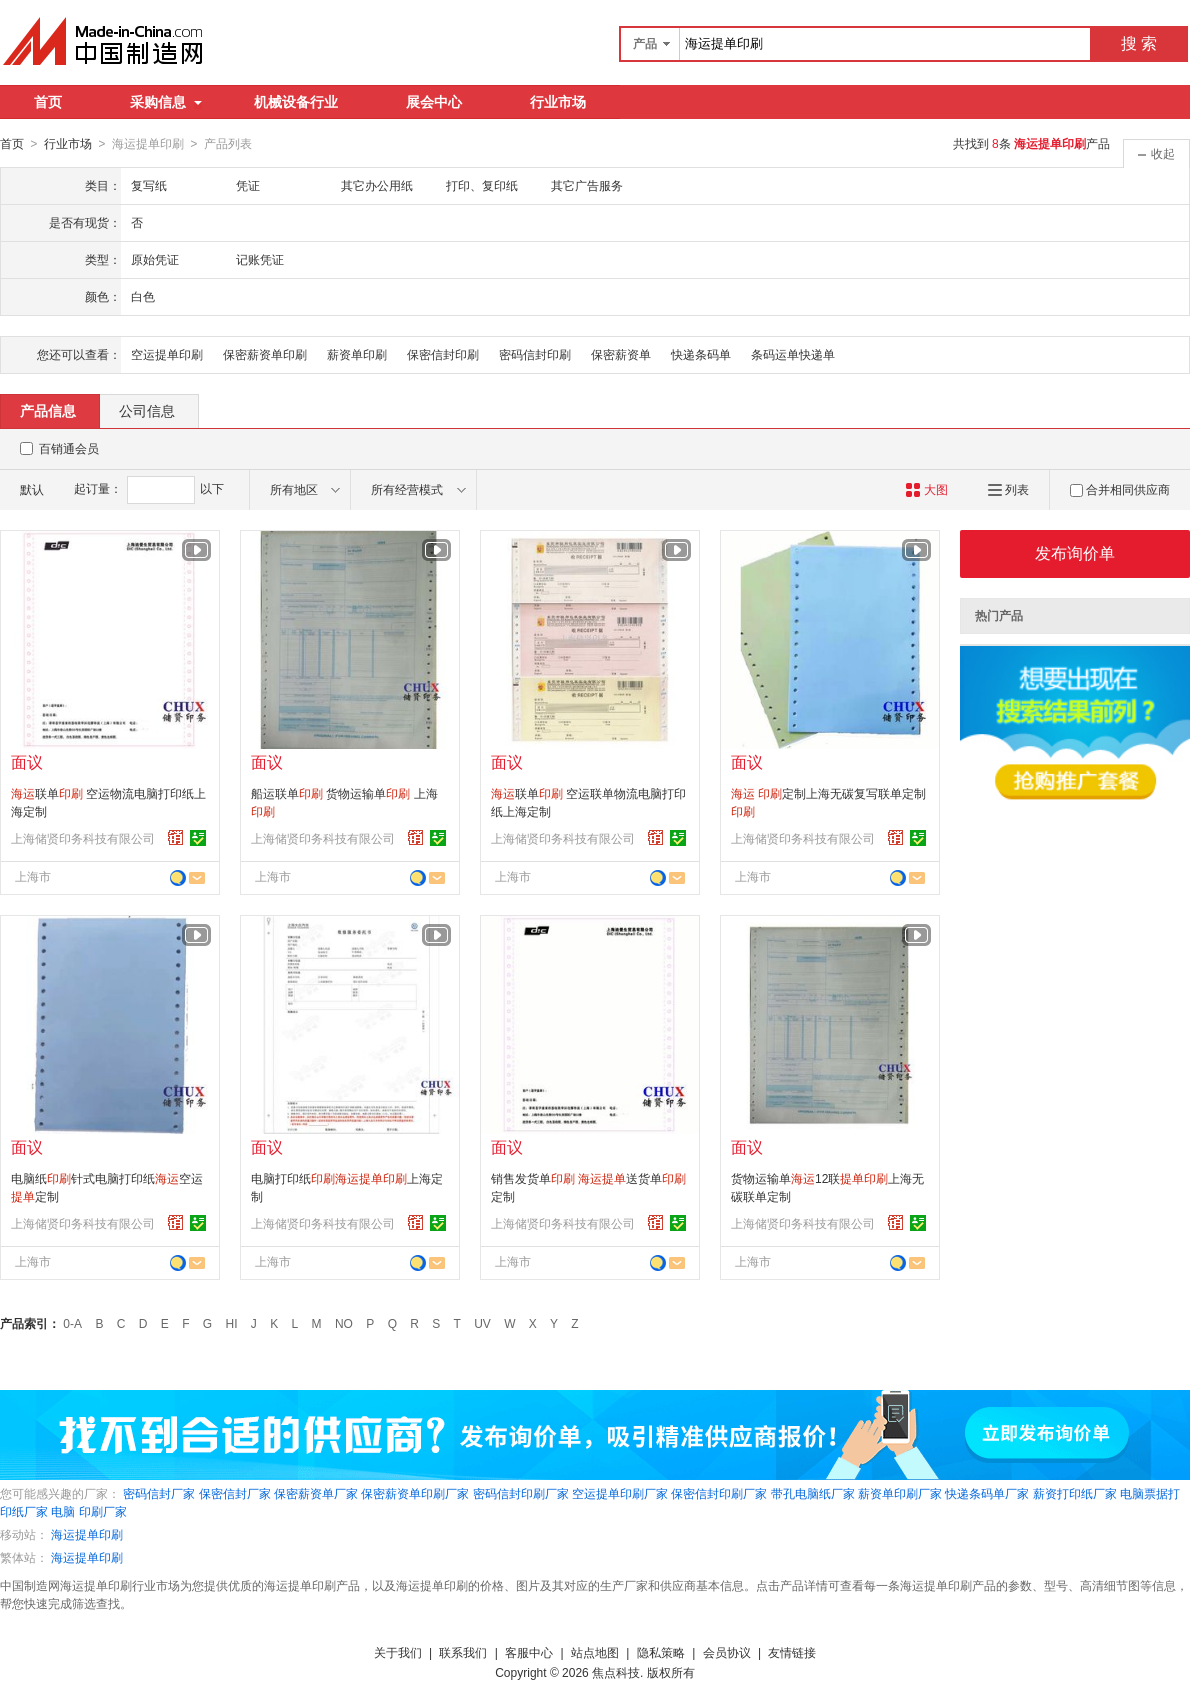 The image size is (1190, 1702). Describe the element at coordinates (159, 1493) in the screenshot. I see `密码信封厂家` at that location.